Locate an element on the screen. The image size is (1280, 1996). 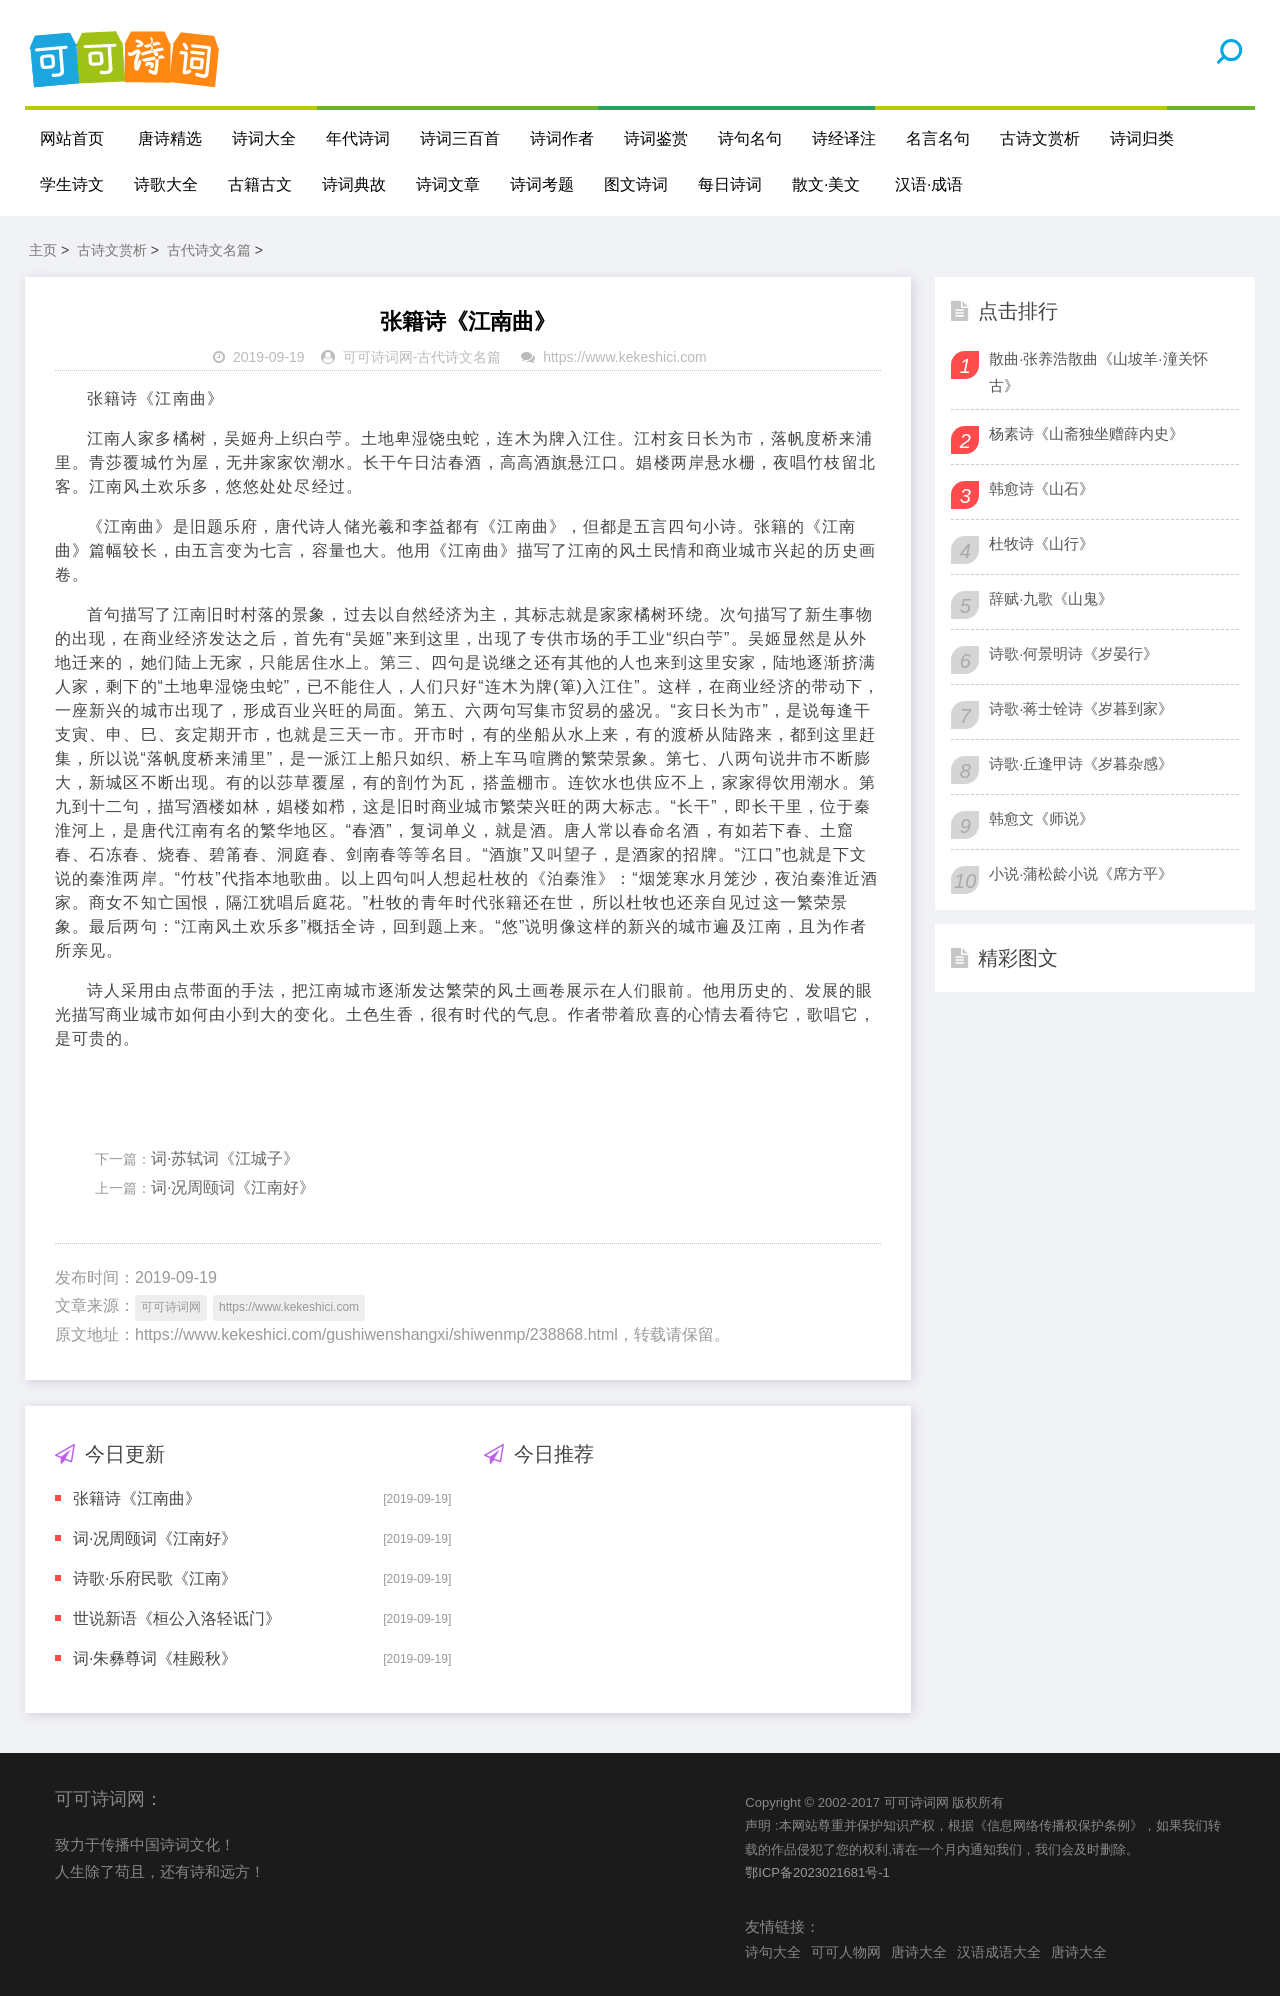
诗词鉴赏 is located at coordinates (656, 138).